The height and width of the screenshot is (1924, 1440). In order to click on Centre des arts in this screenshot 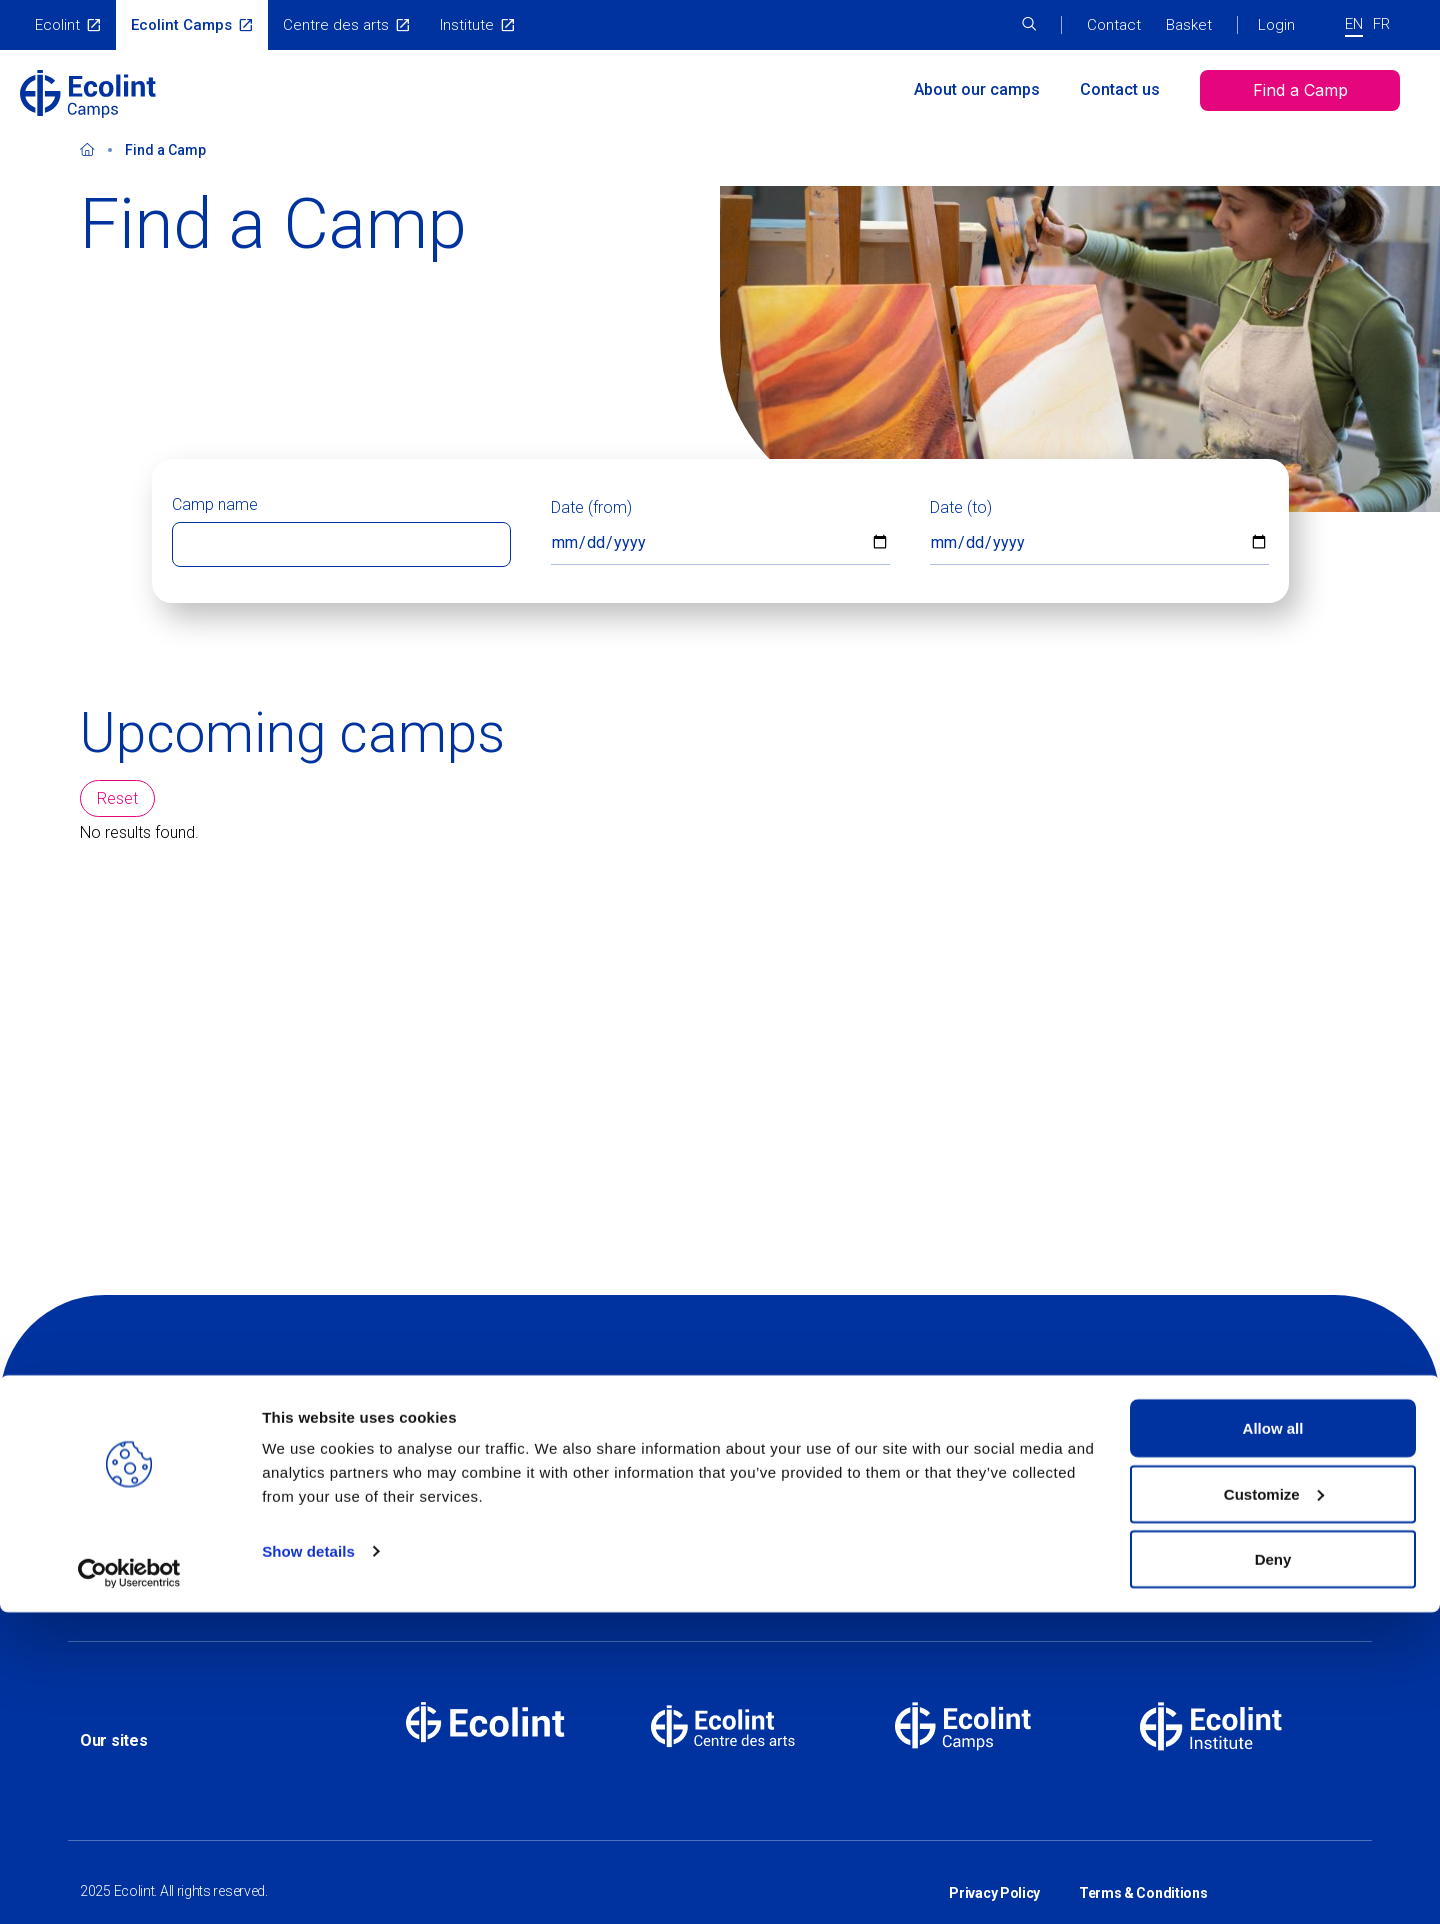, I will do `click(336, 25)`.